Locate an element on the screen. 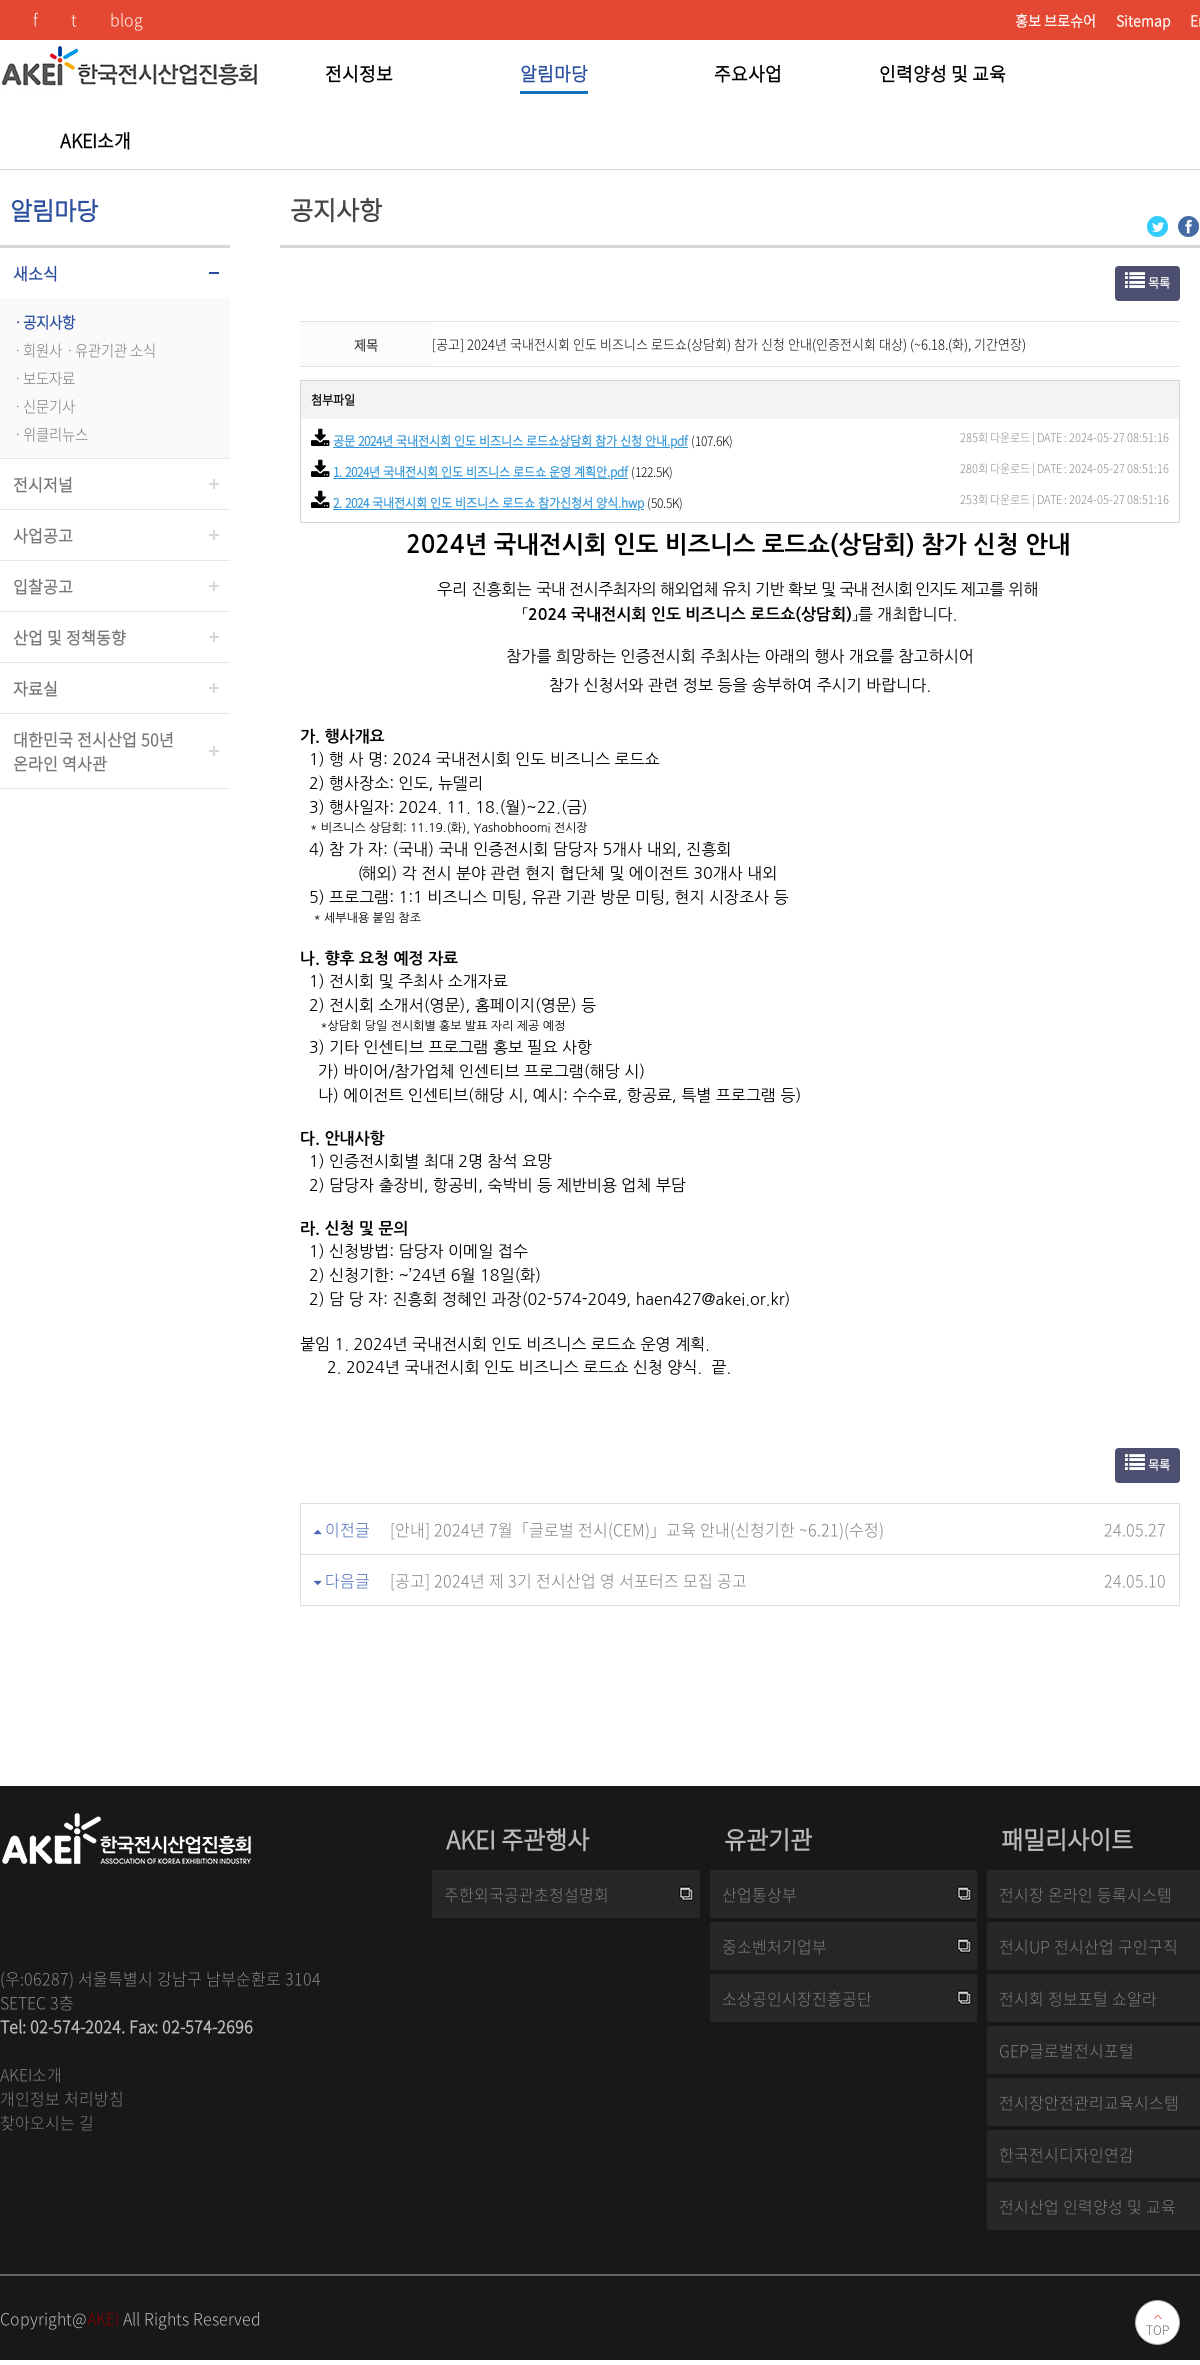 The width and height of the screenshot is (1200, 2365). TOP is located at coordinates (1157, 2330).